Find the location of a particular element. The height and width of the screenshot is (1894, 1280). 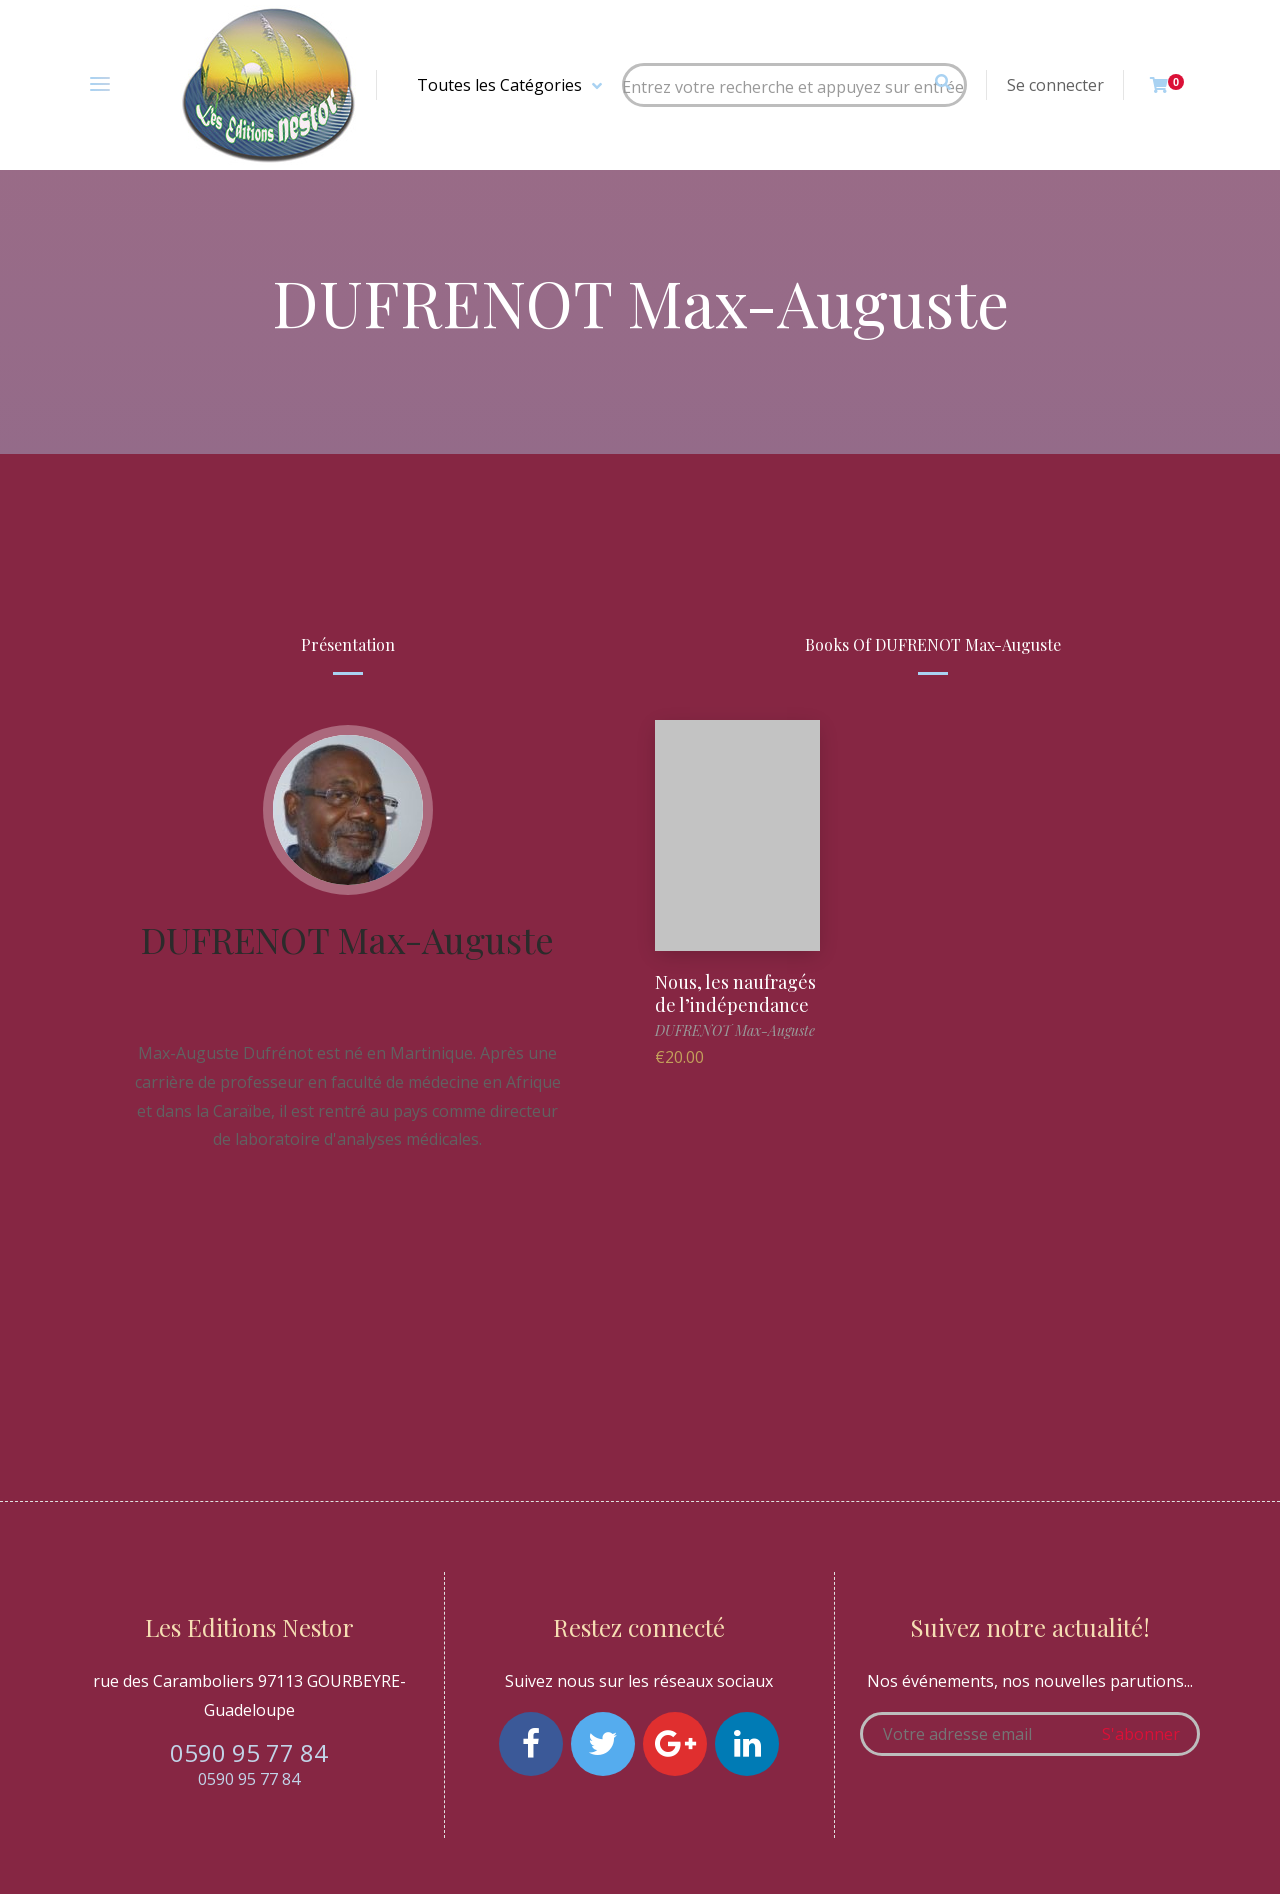

Nous, les naufragés de l’indépendance is located at coordinates (735, 993).